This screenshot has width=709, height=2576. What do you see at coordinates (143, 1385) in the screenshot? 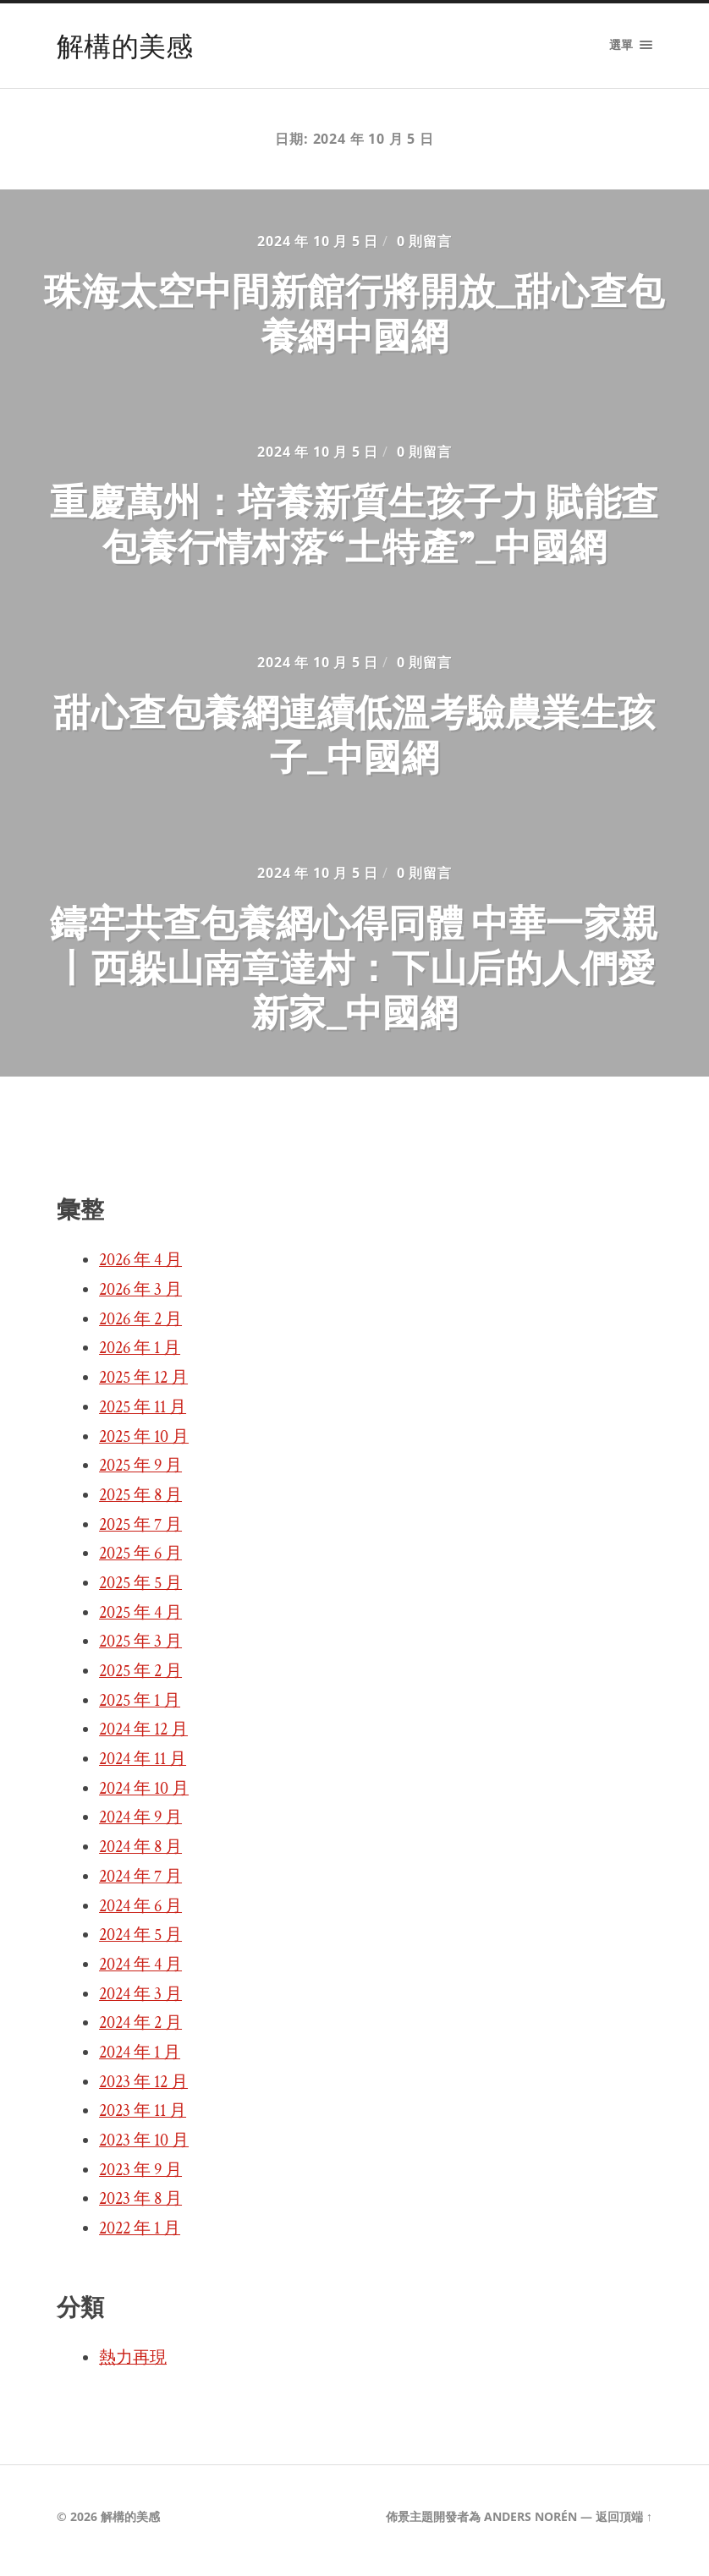
I see `2025 年 12 月` at bounding box center [143, 1385].